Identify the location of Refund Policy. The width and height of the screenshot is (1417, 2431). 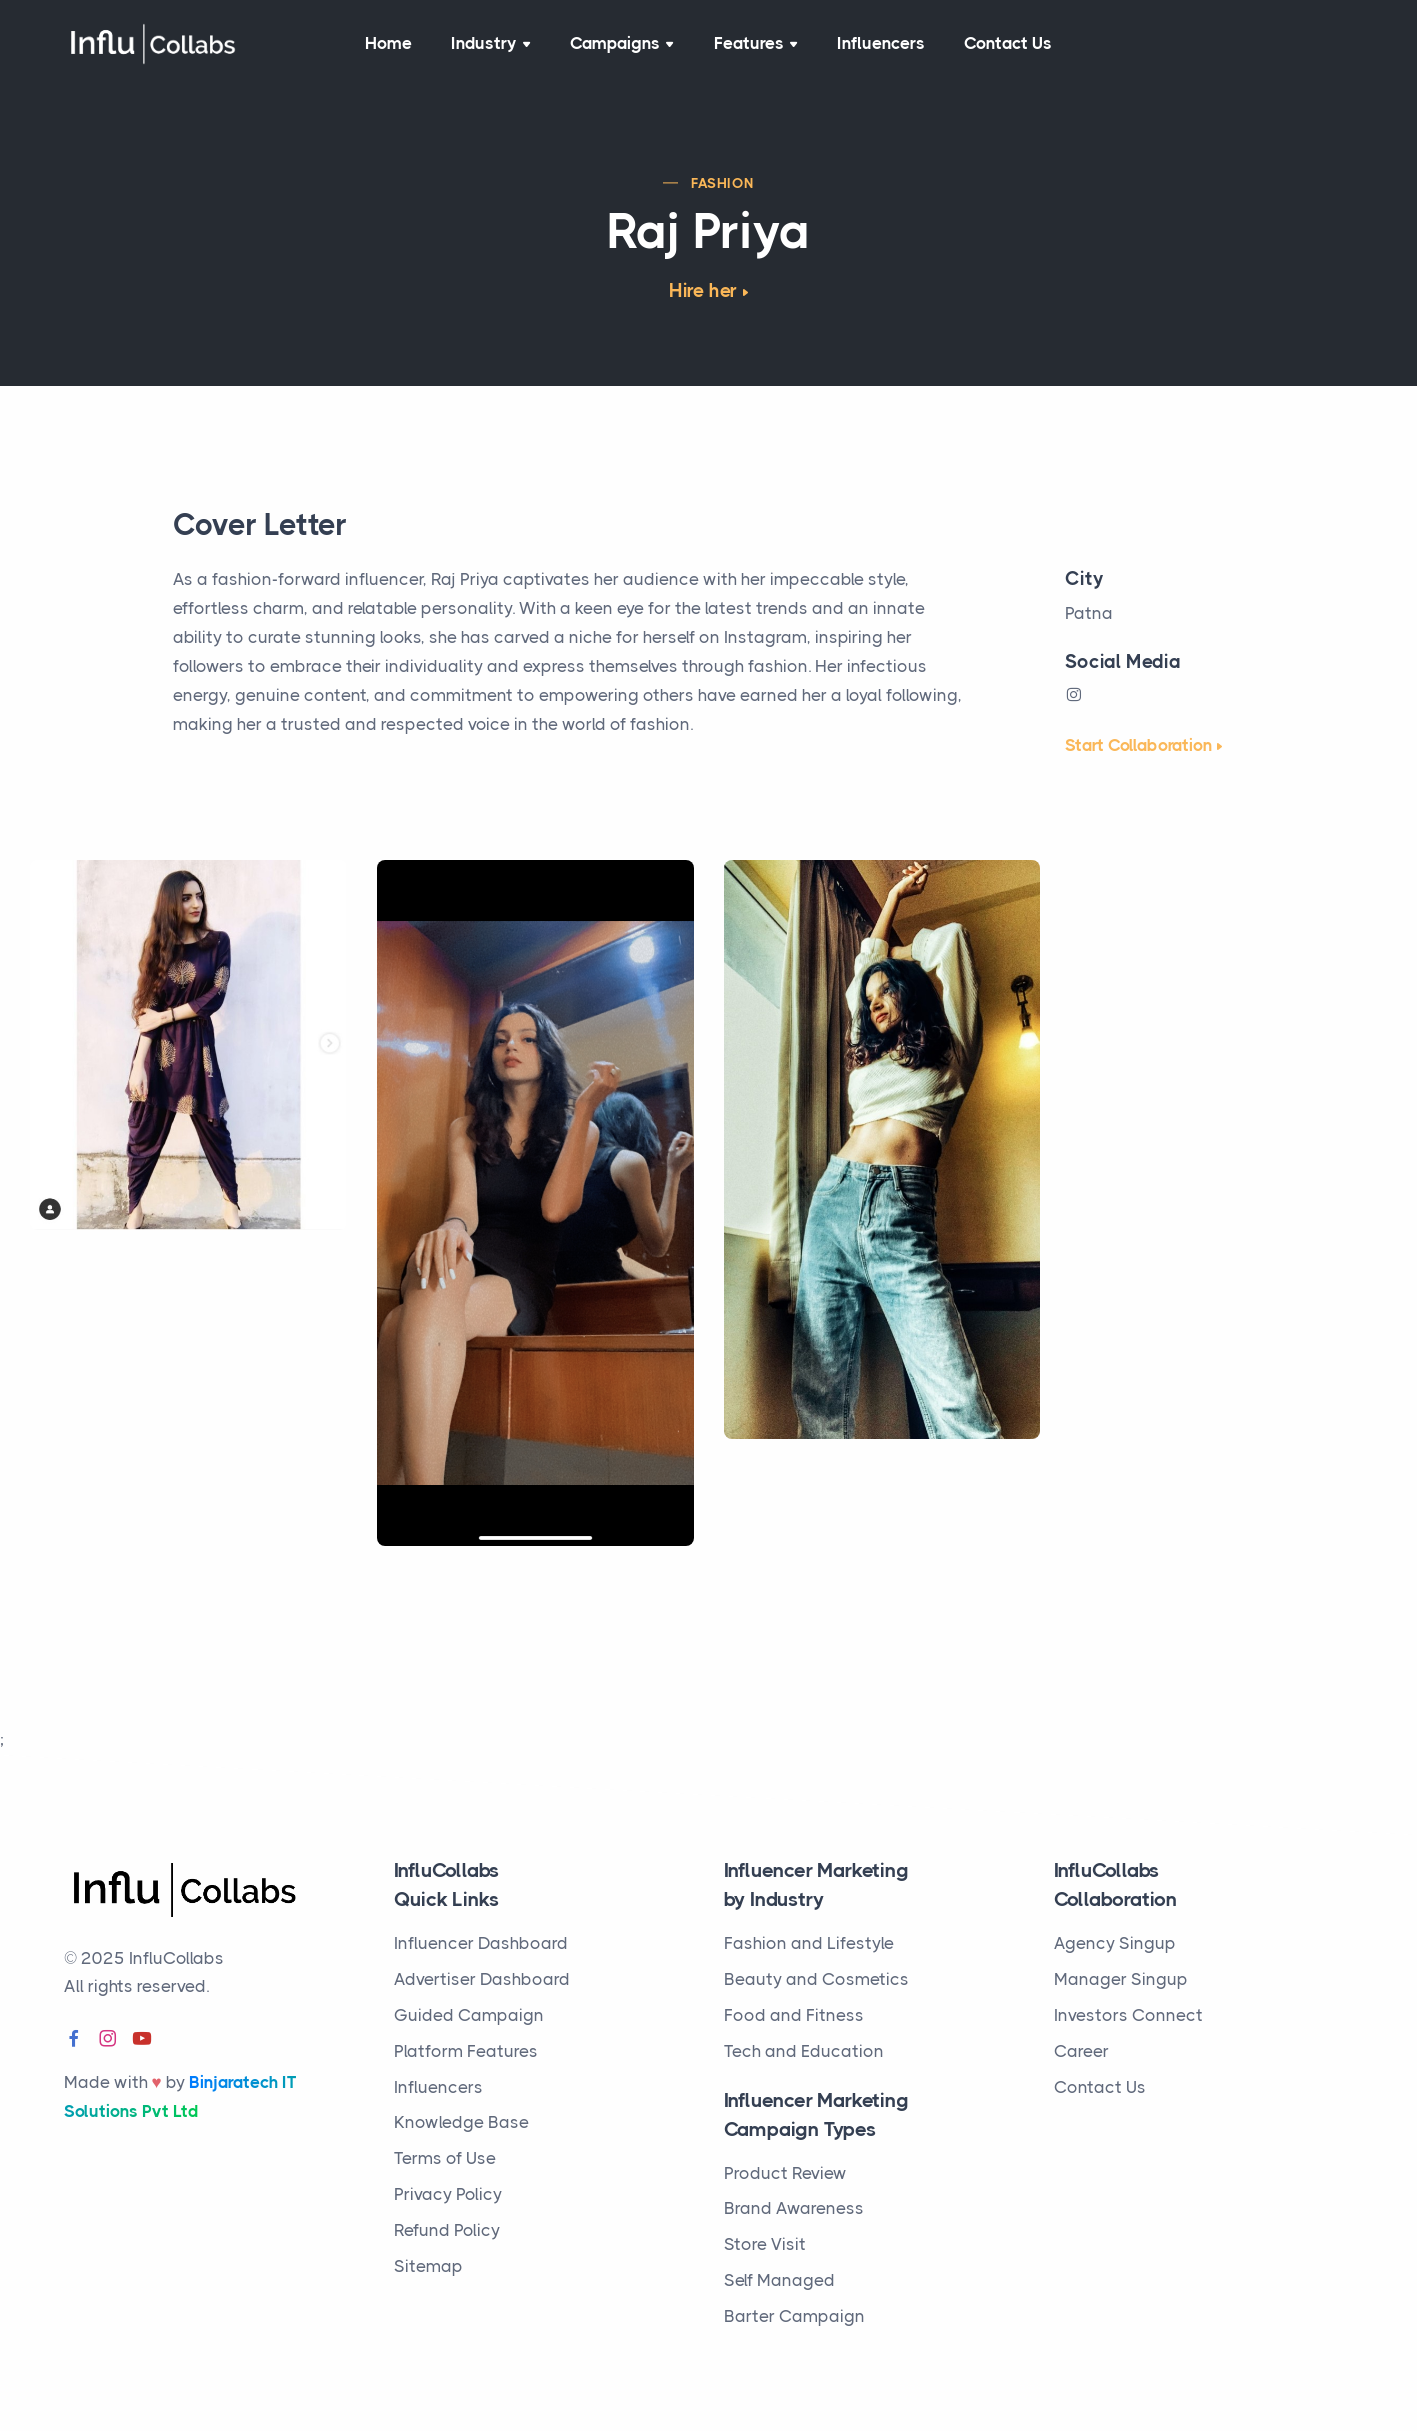
(447, 2230).